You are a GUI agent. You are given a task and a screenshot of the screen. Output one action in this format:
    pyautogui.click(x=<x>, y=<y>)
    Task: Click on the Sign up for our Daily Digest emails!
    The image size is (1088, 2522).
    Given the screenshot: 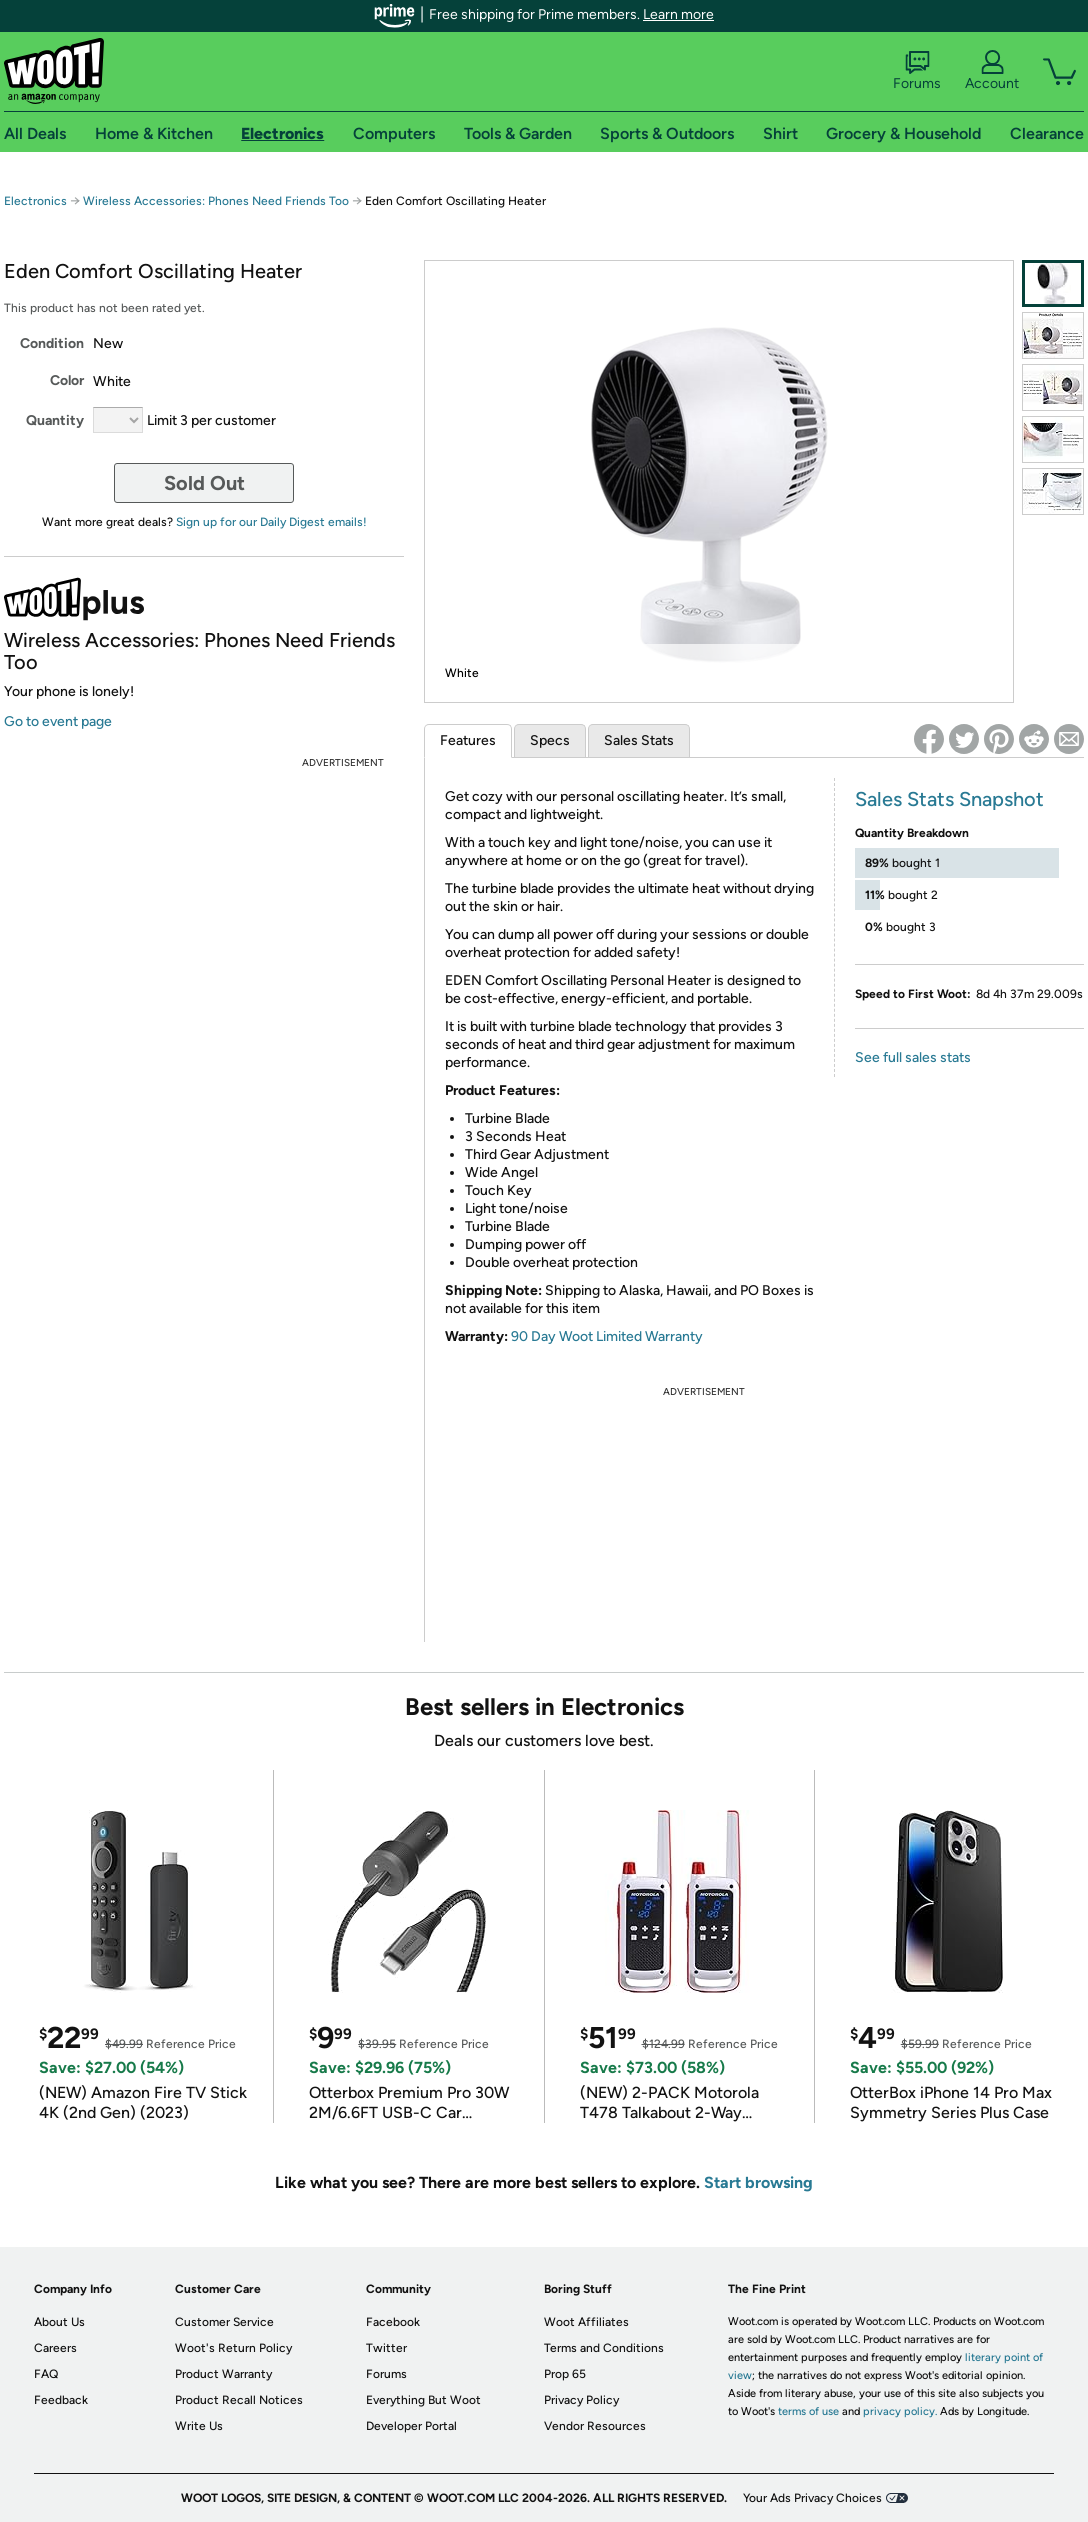 What is the action you would take?
    pyautogui.click(x=271, y=522)
    